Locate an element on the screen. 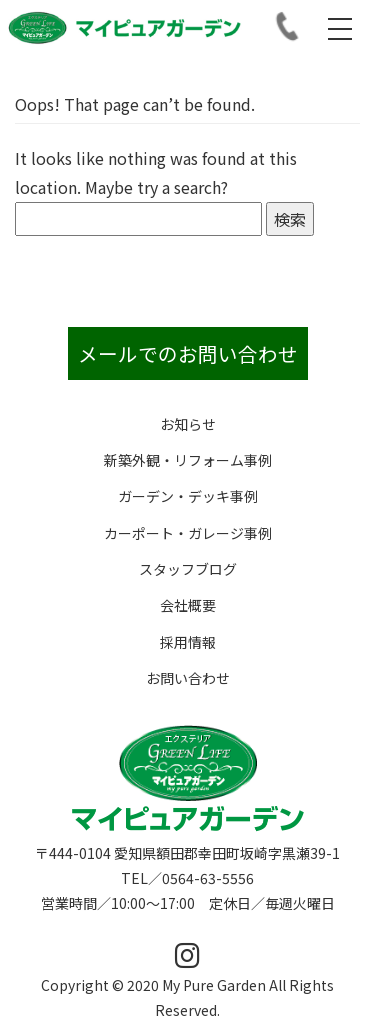  スタッフブログ is located at coordinates (188, 569).